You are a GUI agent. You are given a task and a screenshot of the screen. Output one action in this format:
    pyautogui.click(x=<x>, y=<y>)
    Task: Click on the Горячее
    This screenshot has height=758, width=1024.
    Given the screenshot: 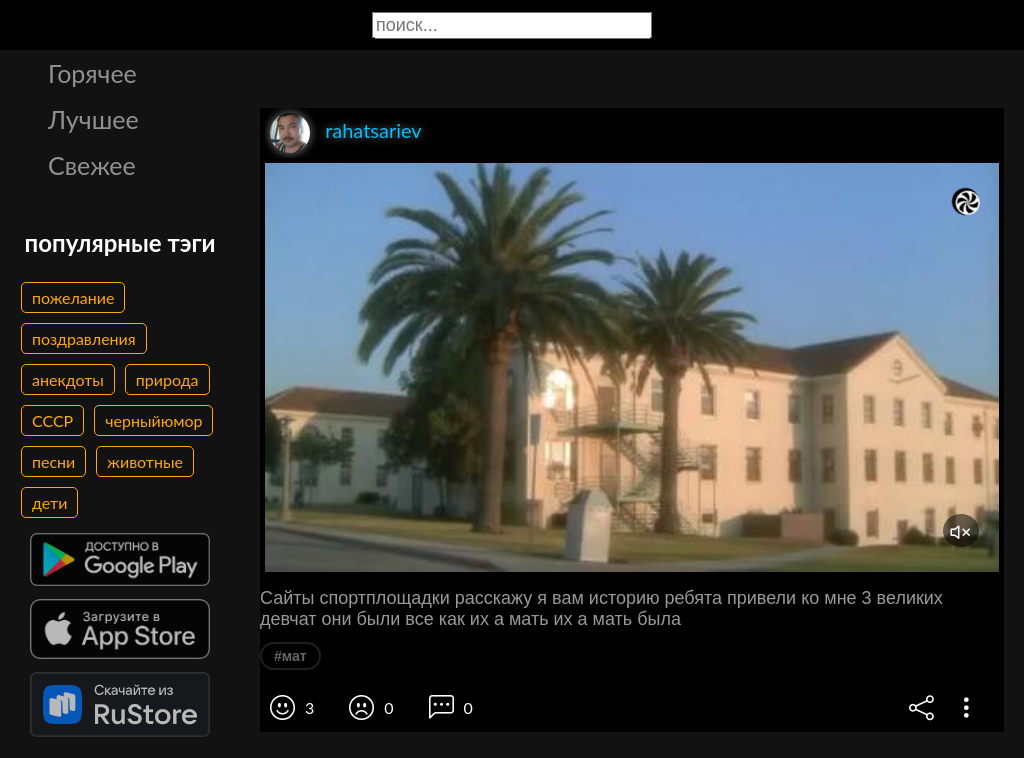 What is the action you would take?
    pyautogui.click(x=92, y=73)
    